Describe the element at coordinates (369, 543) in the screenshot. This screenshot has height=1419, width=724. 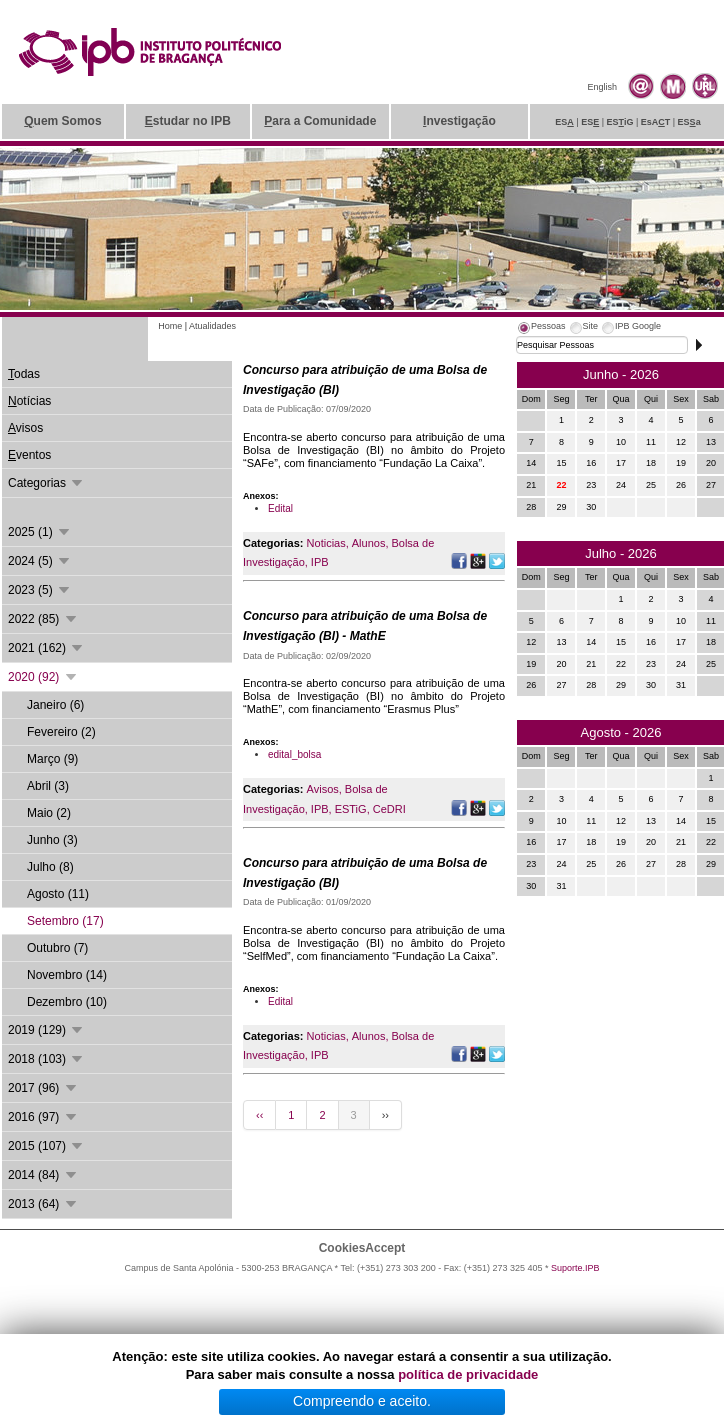
I see `Alunos` at that location.